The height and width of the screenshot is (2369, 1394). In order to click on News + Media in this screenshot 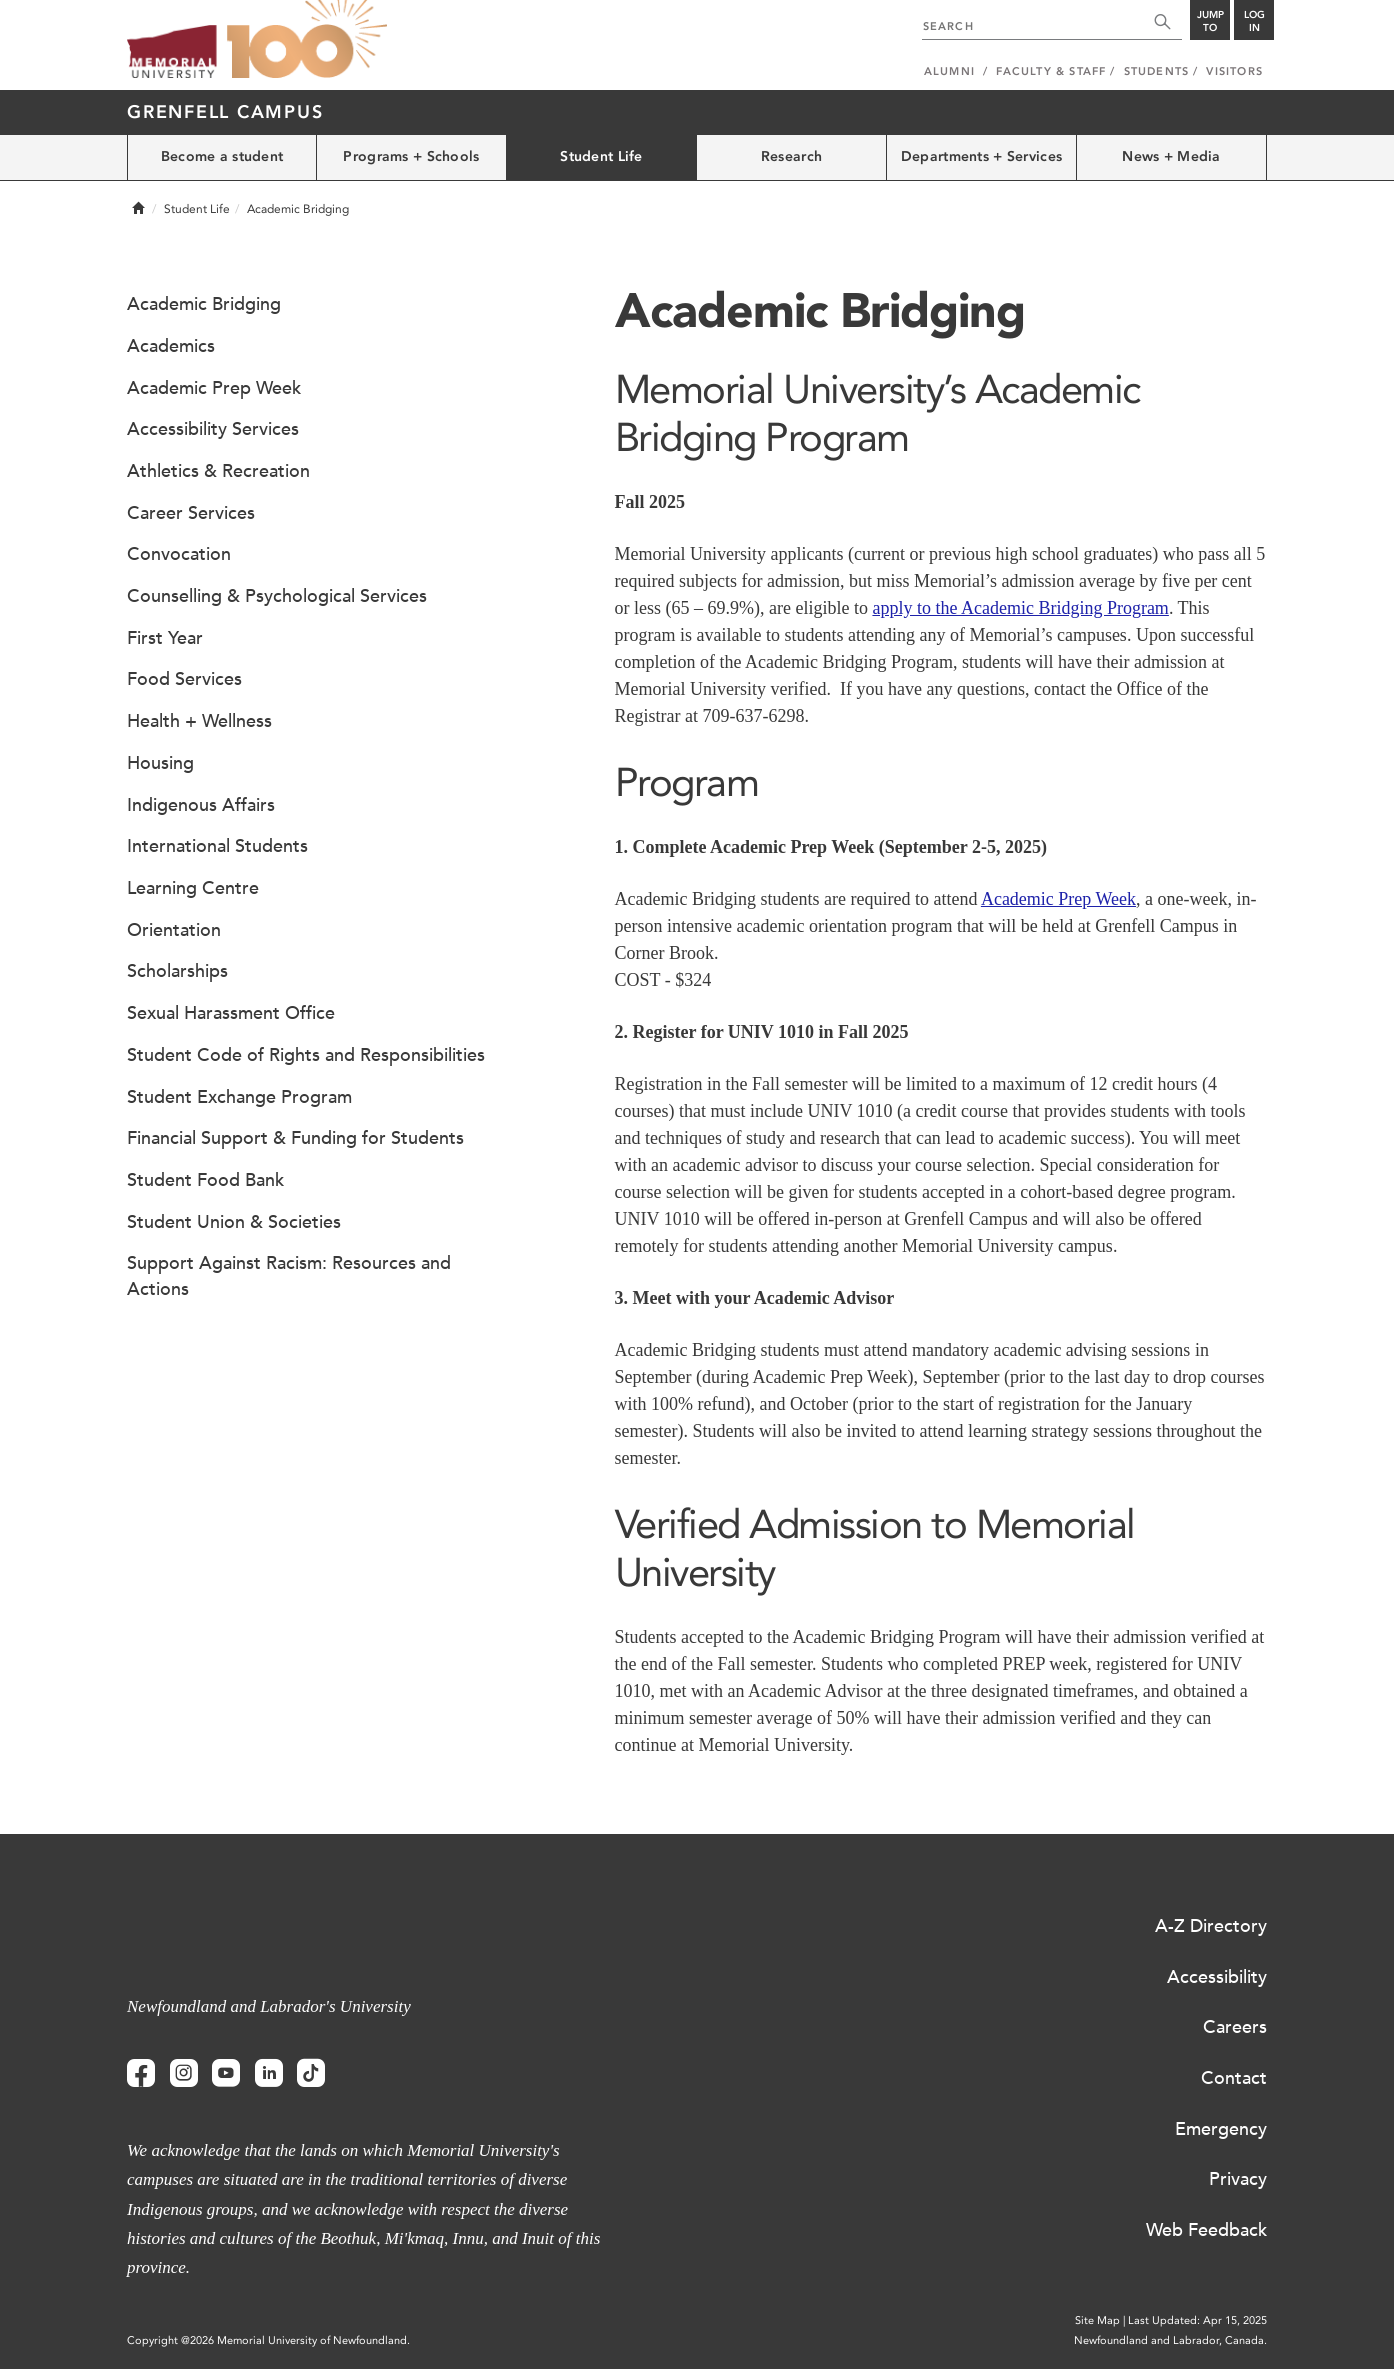, I will do `click(1171, 156)`.